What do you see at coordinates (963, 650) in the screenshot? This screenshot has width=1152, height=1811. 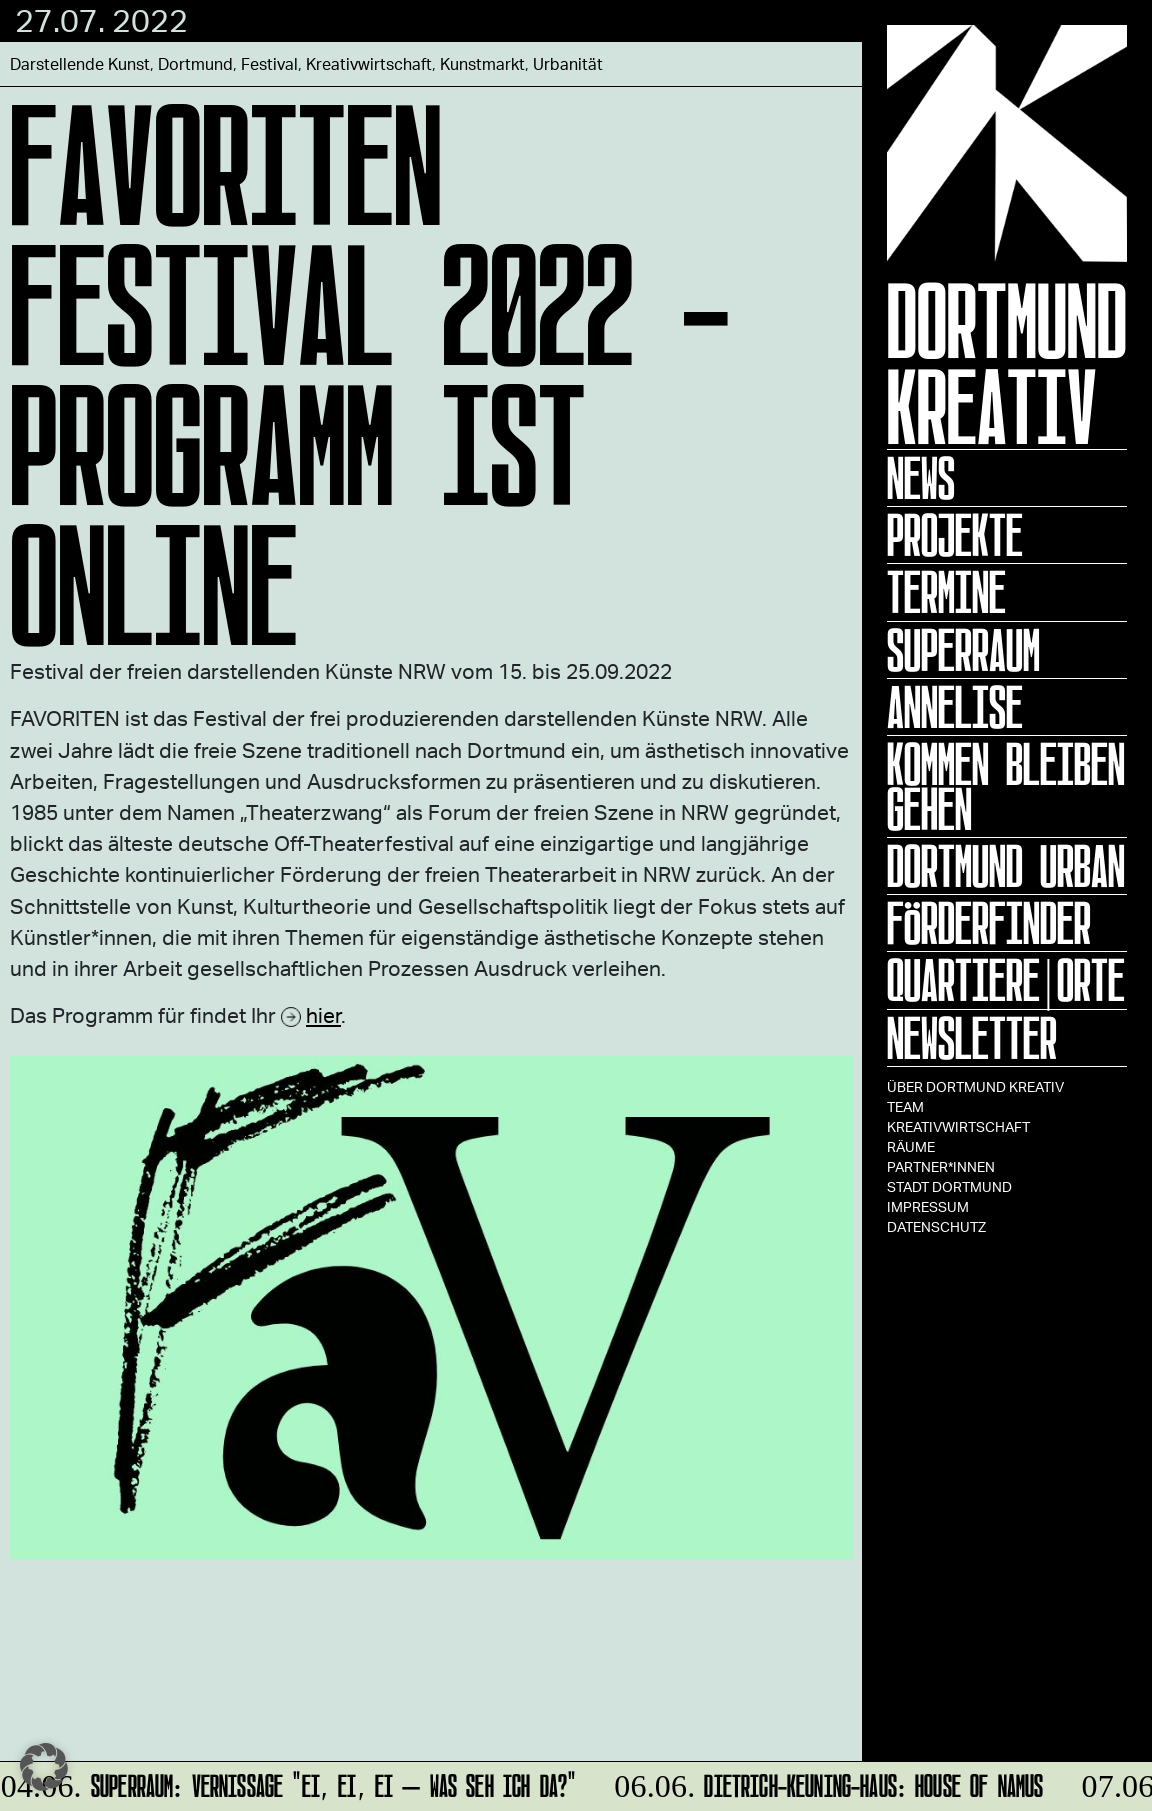 I see `Superraum` at bounding box center [963, 650].